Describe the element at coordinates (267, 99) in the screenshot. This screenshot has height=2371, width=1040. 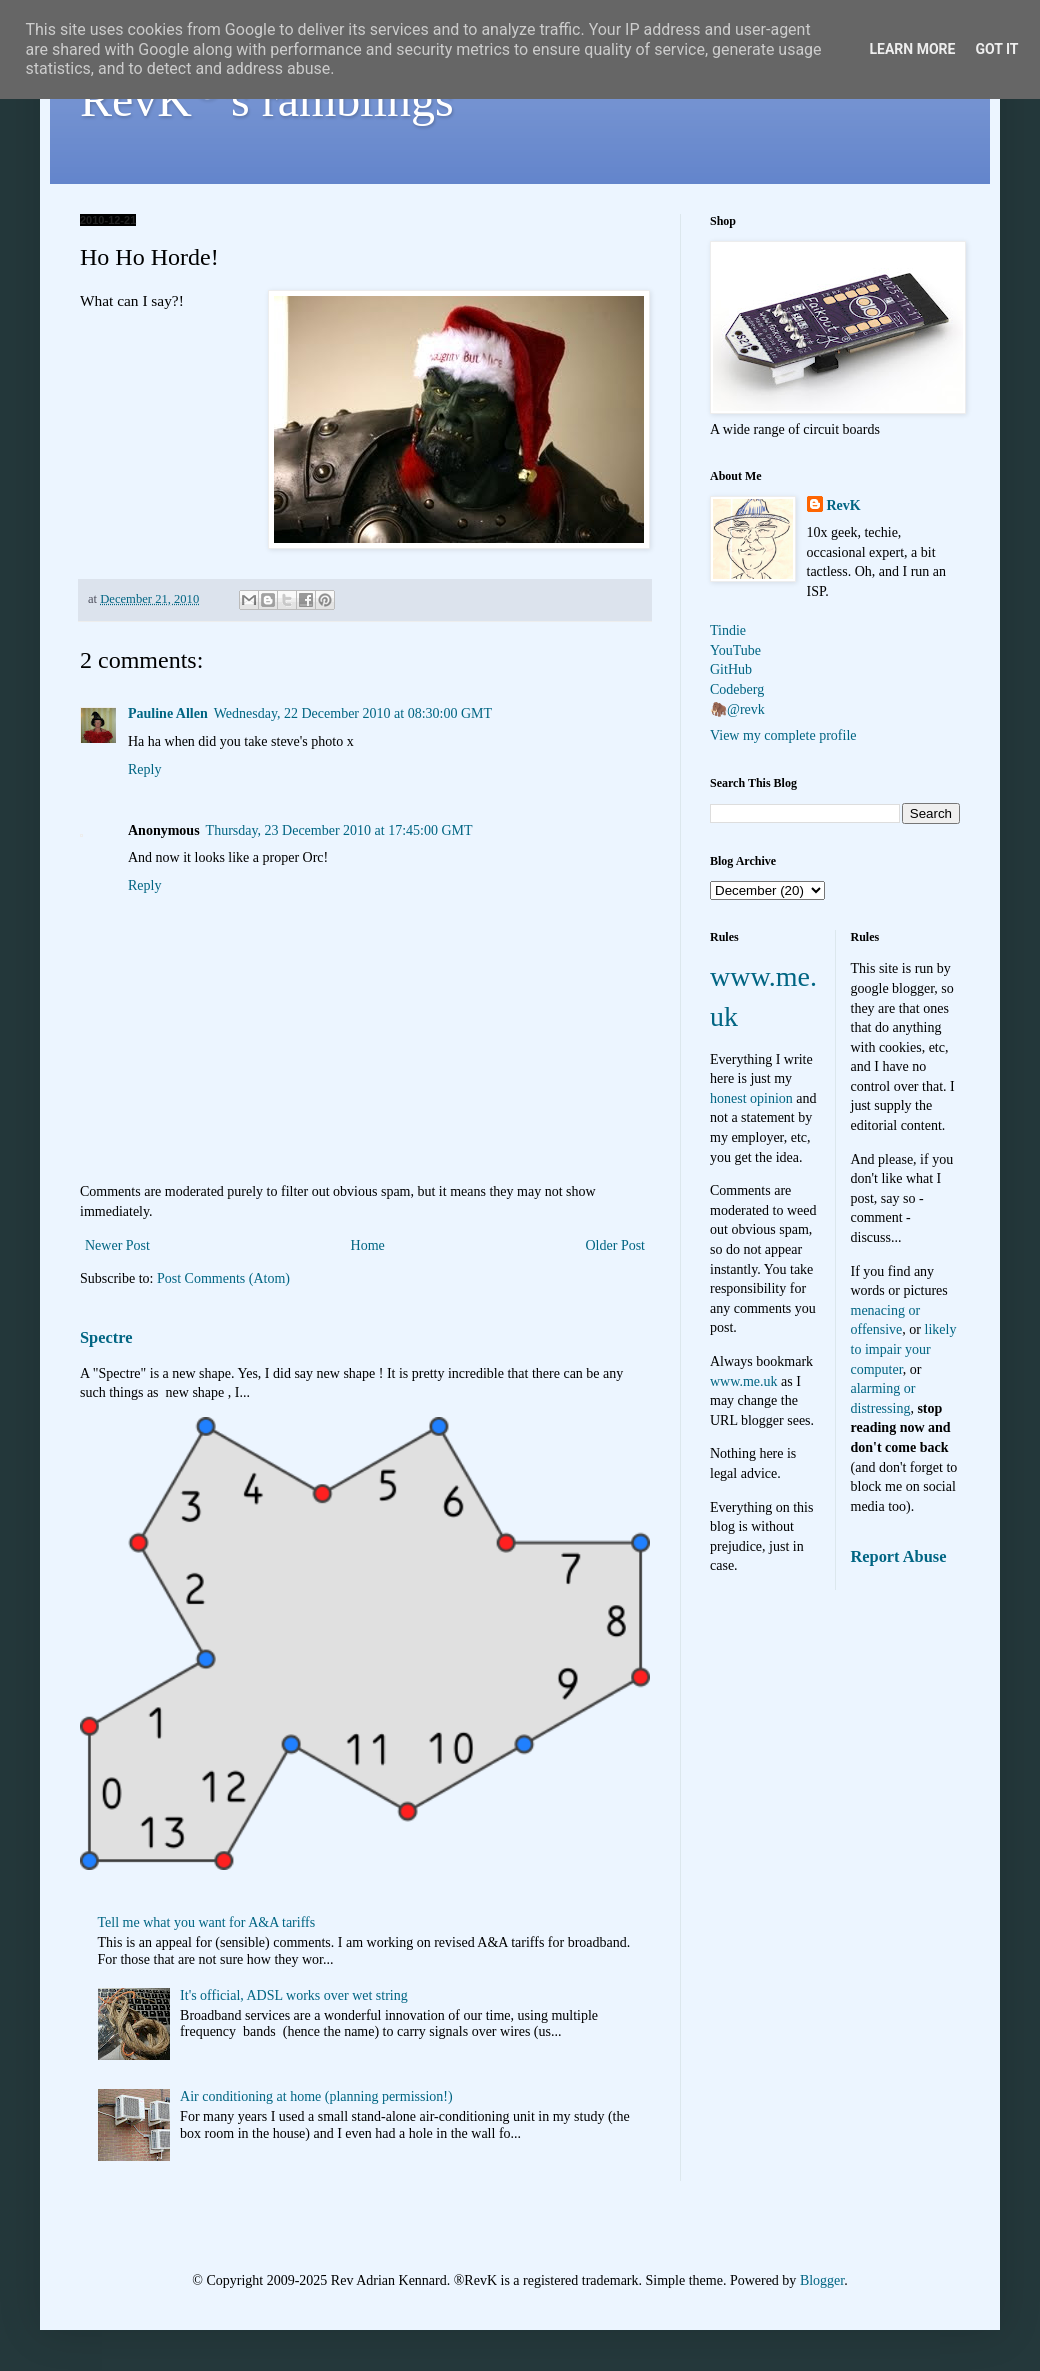
I see `RevK's ramblings` at that location.